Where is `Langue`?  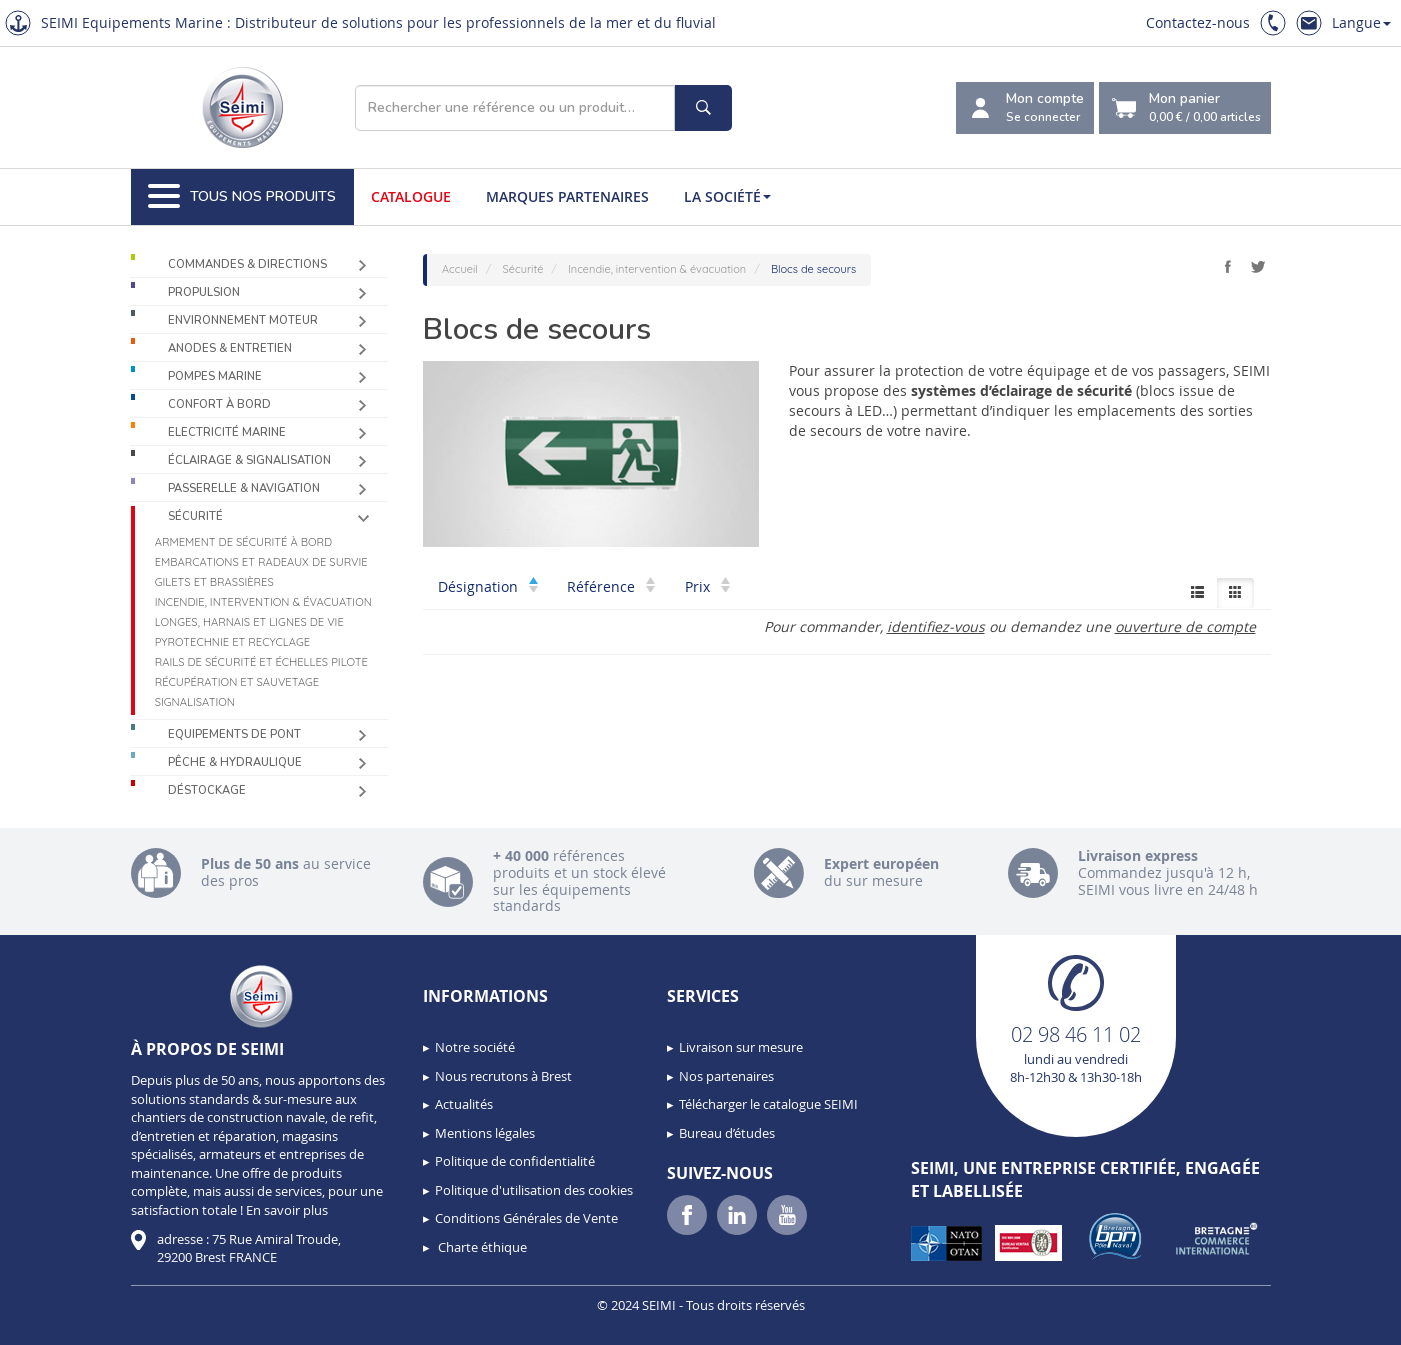 Langue is located at coordinates (1361, 22).